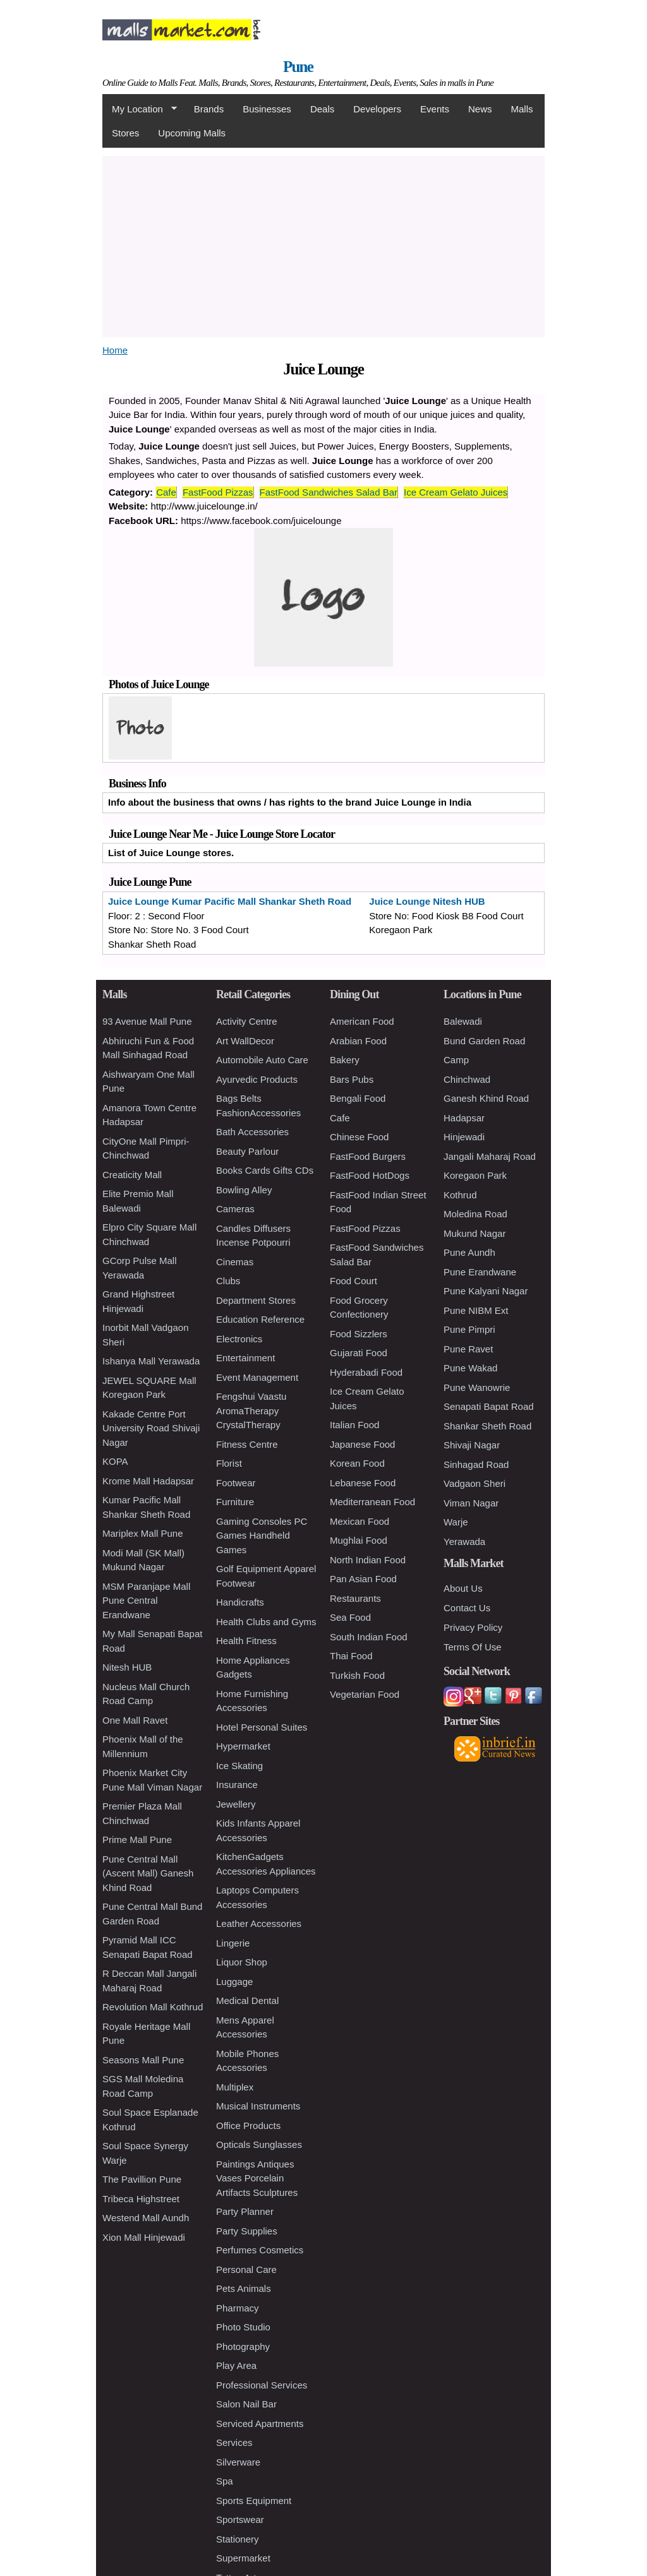 Image resolution: width=647 pixels, height=2576 pixels. I want to click on News, so click(480, 109).